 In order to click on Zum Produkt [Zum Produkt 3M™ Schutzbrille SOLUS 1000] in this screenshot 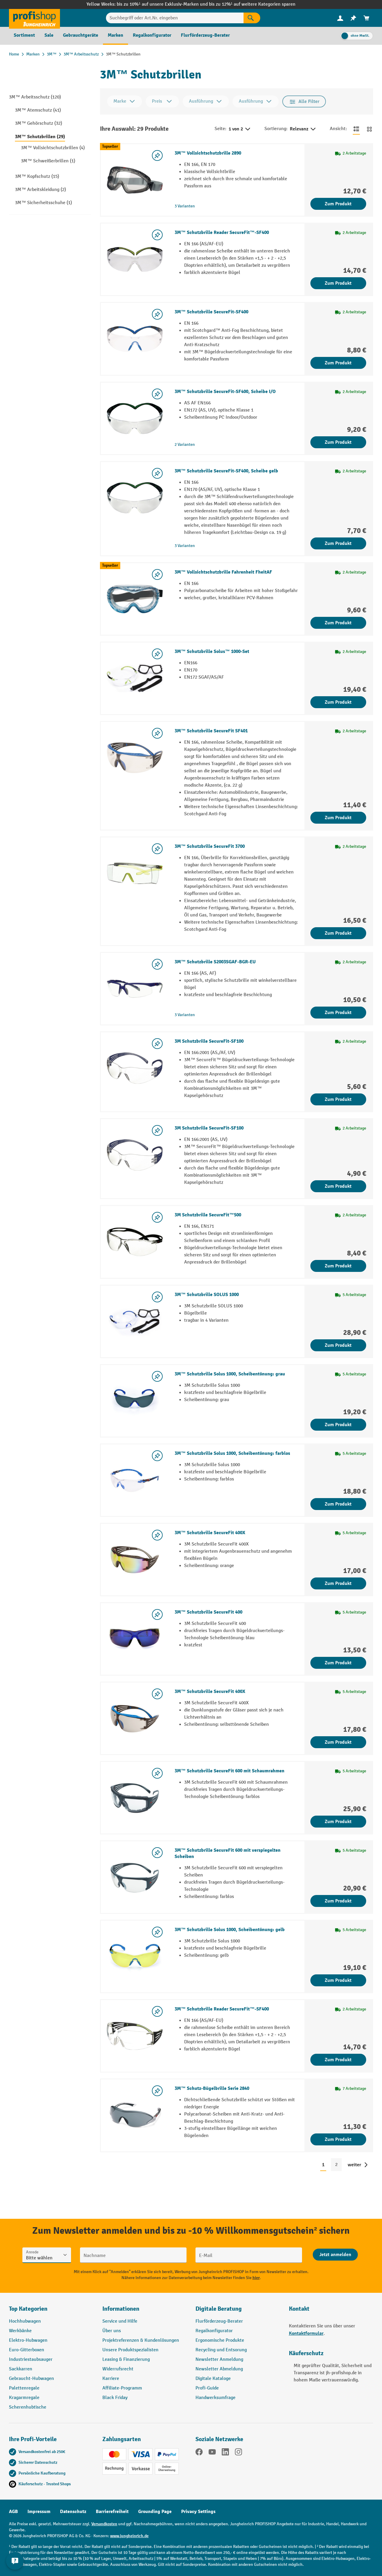, I will do `click(338, 1345)`.